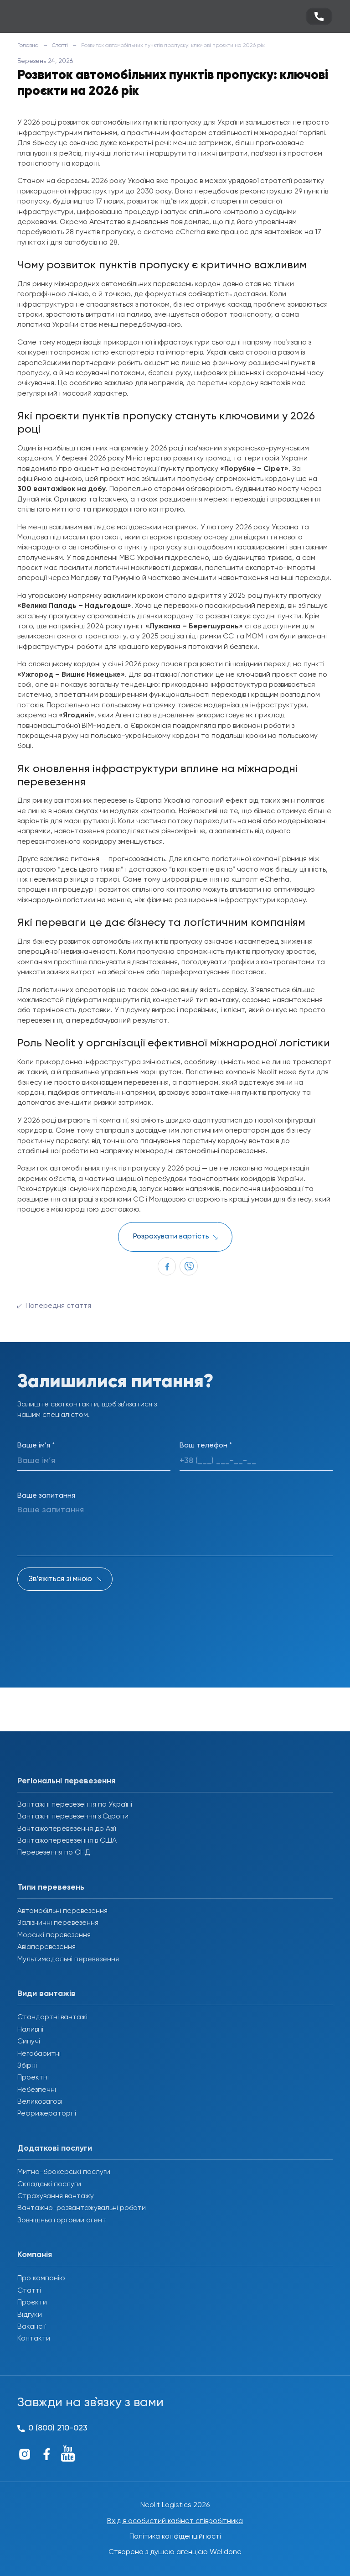 The image size is (350, 2576). What do you see at coordinates (68, 1959) in the screenshot?
I see `Мультимодальні перевезення` at bounding box center [68, 1959].